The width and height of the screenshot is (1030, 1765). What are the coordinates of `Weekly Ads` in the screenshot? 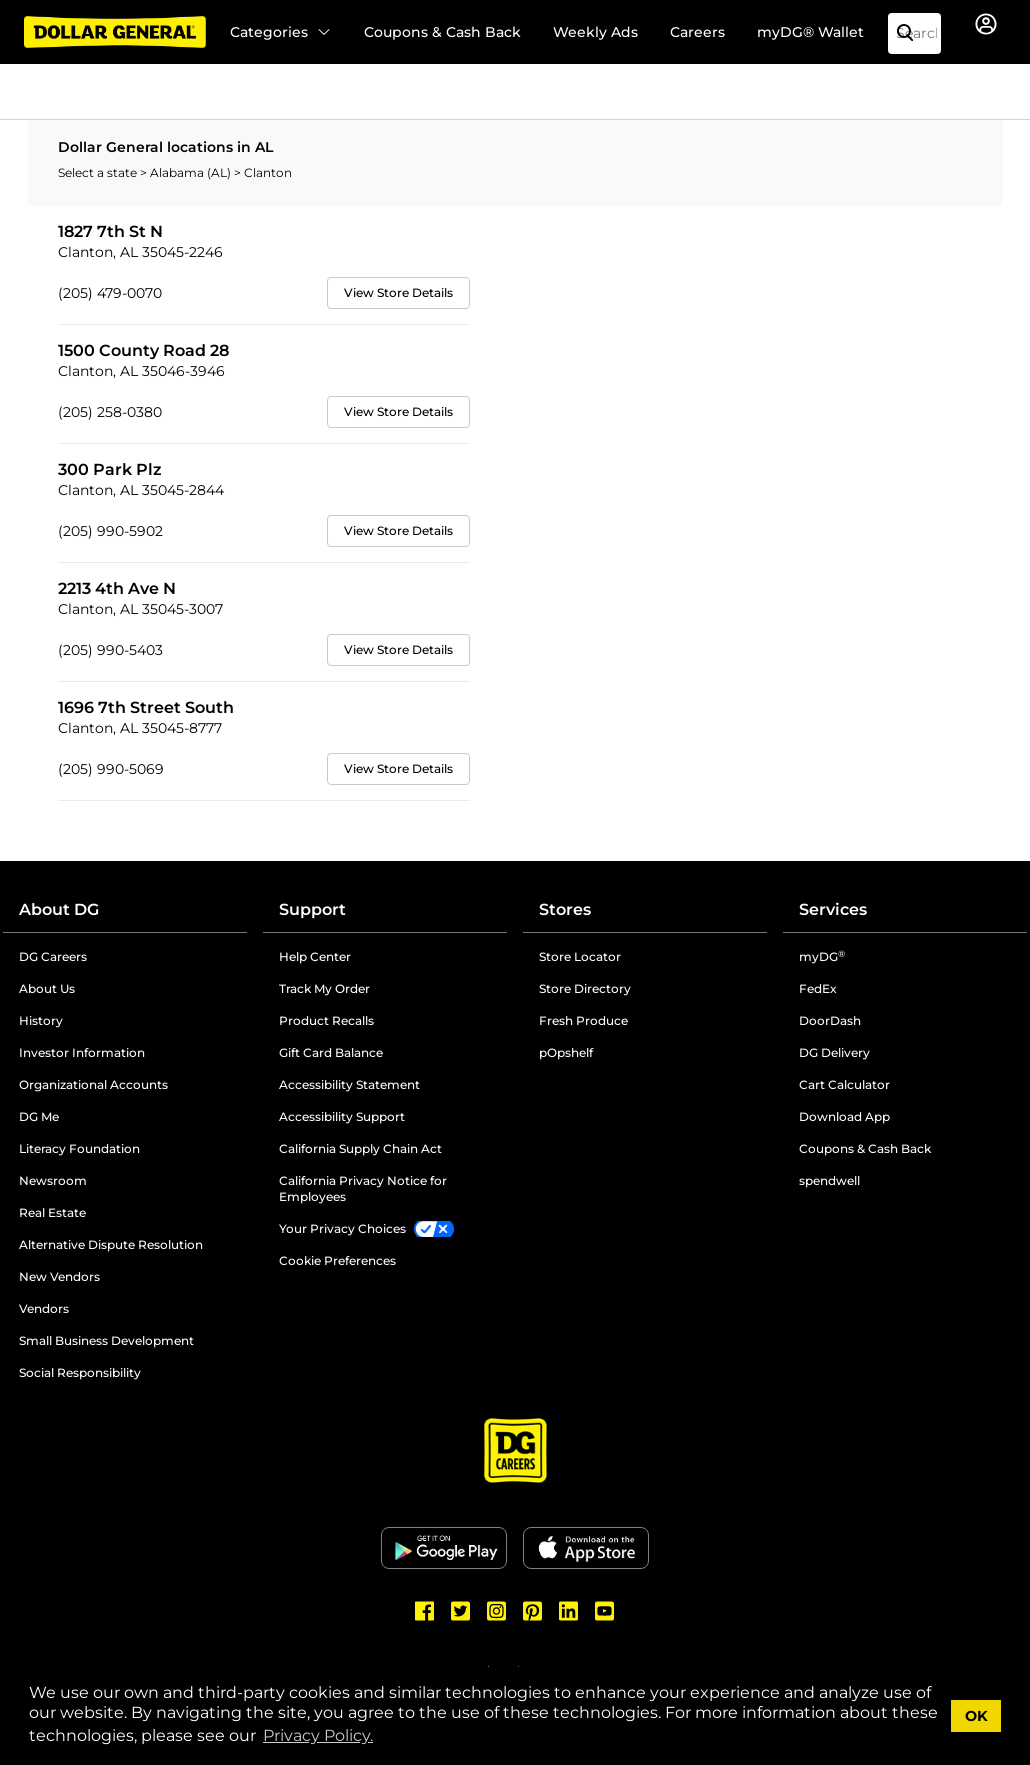 It's located at (595, 32).